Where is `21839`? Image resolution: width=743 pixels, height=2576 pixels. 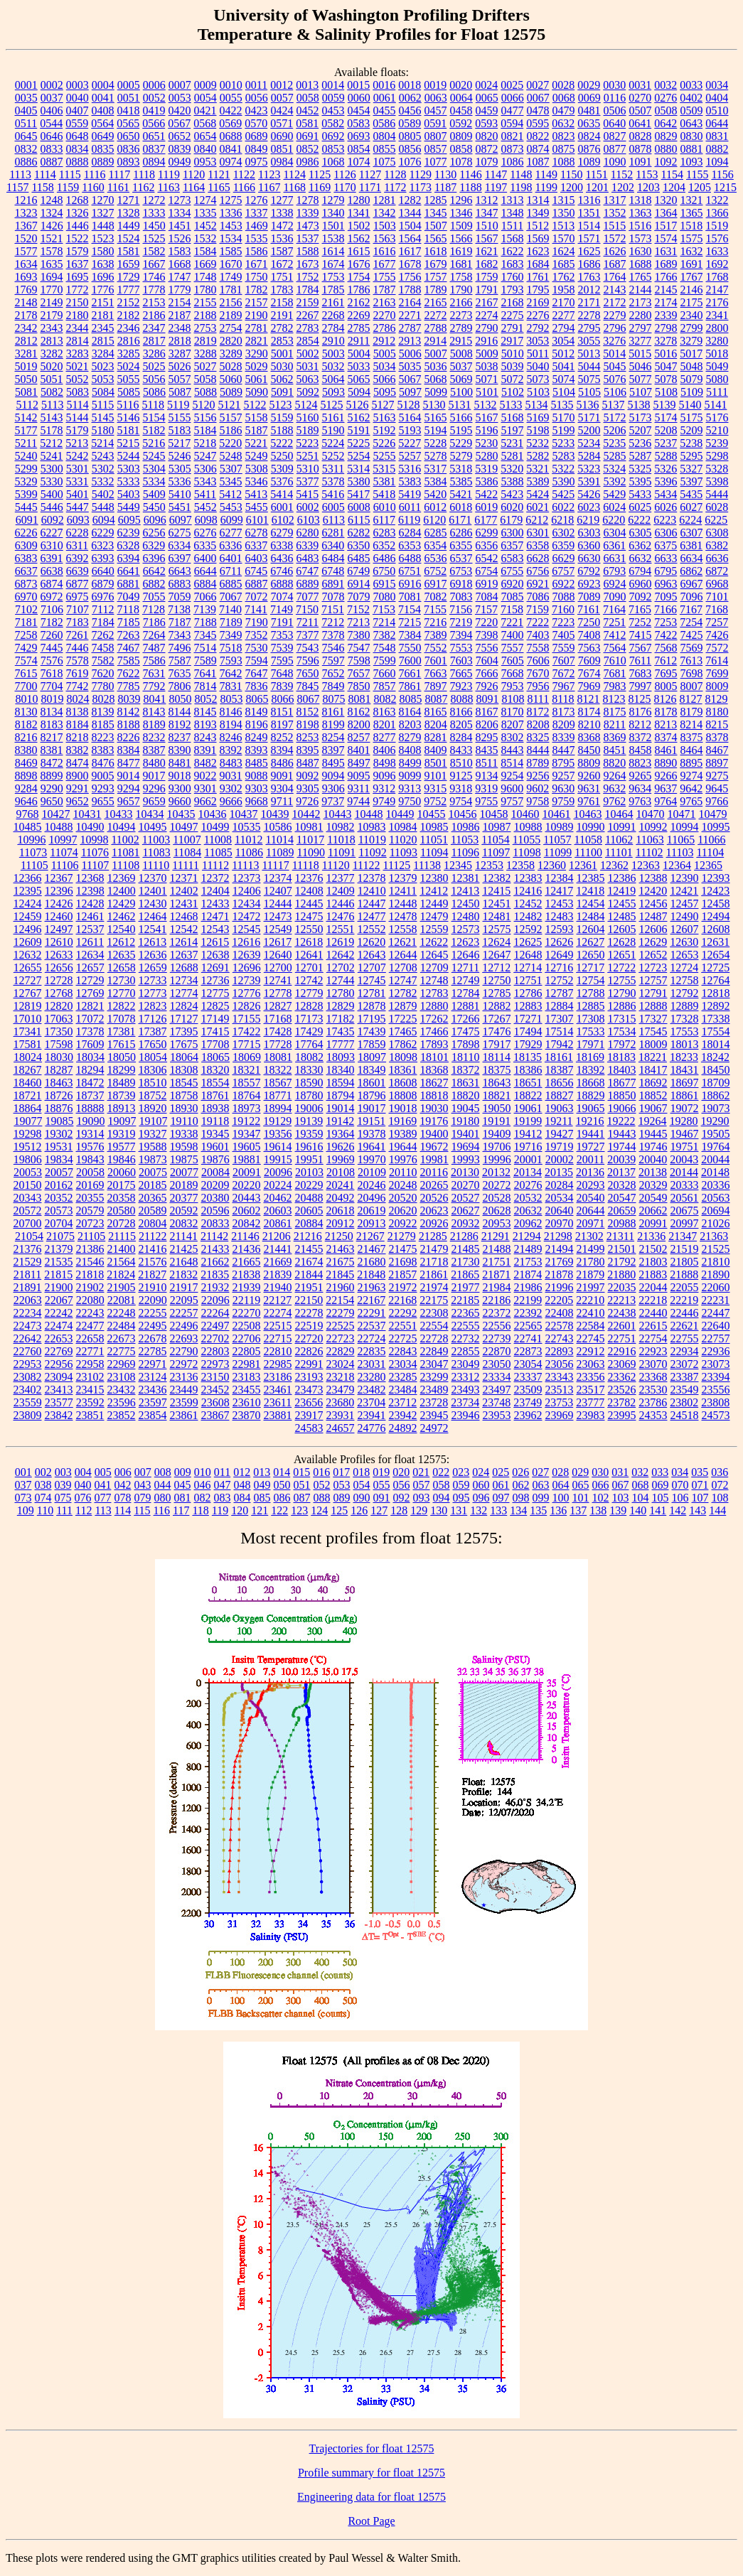 21839 is located at coordinates (277, 1274).